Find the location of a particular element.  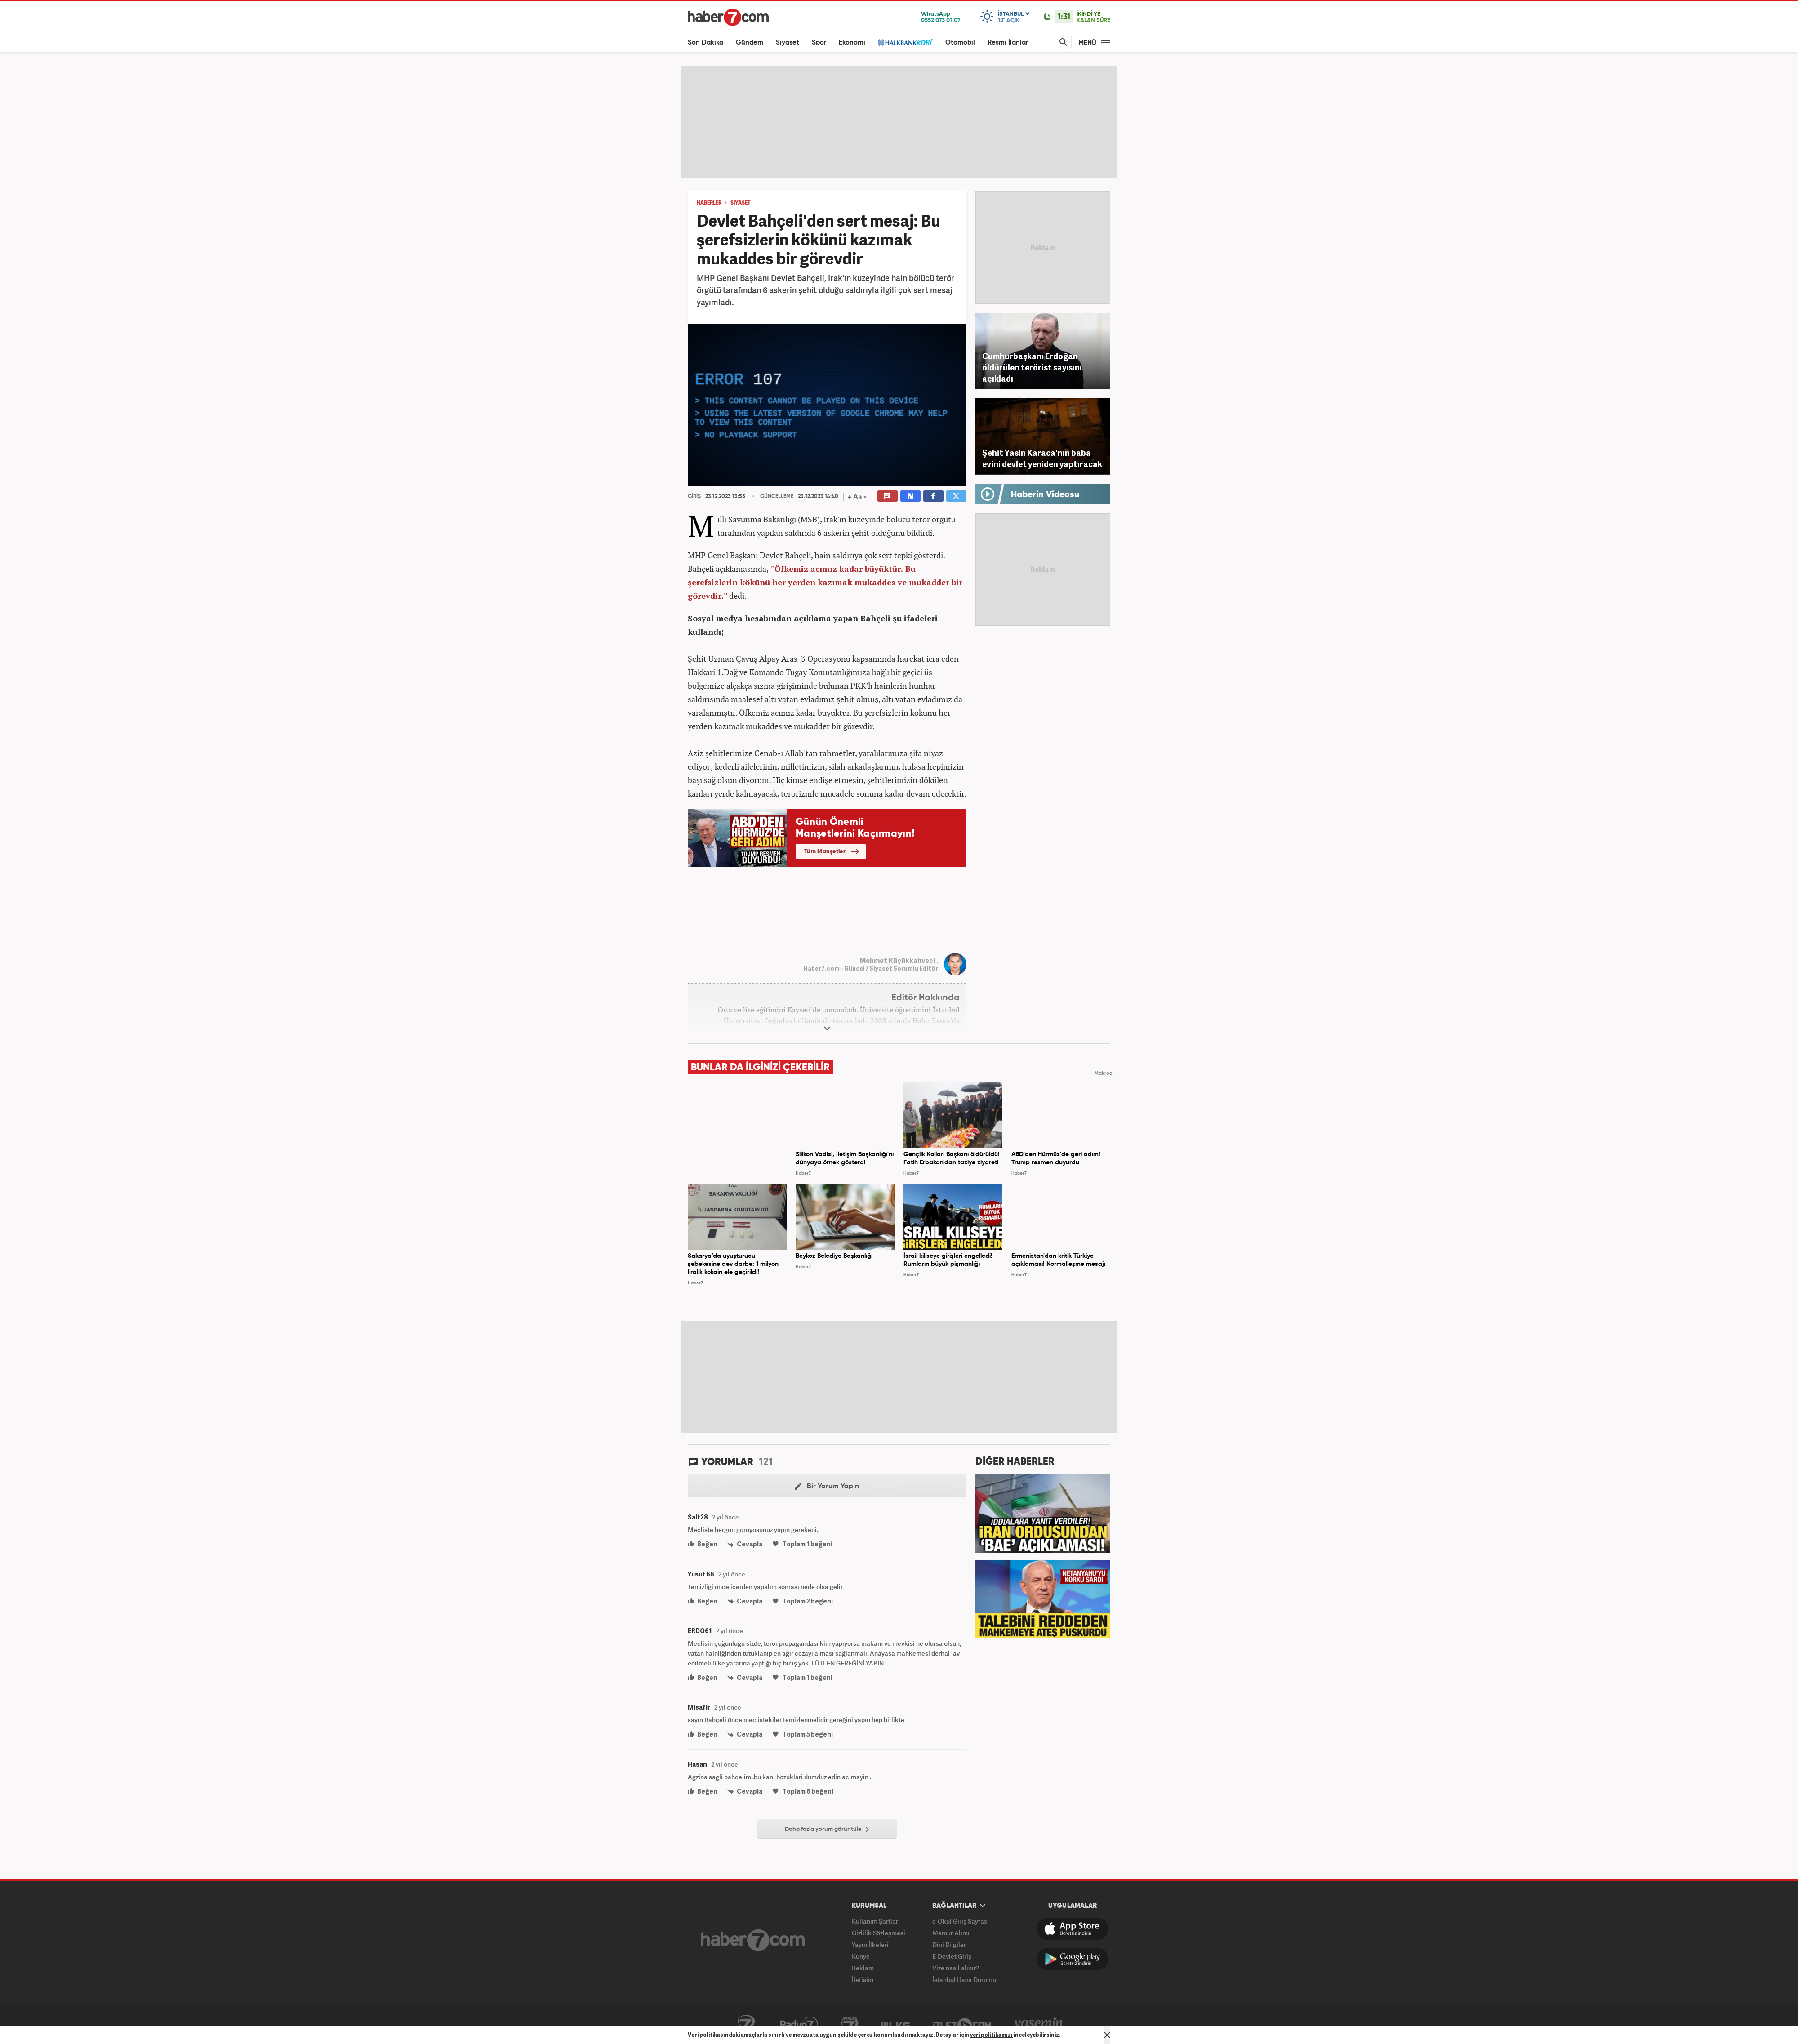

Memur Alımı is located at coordinates (951, 1932).